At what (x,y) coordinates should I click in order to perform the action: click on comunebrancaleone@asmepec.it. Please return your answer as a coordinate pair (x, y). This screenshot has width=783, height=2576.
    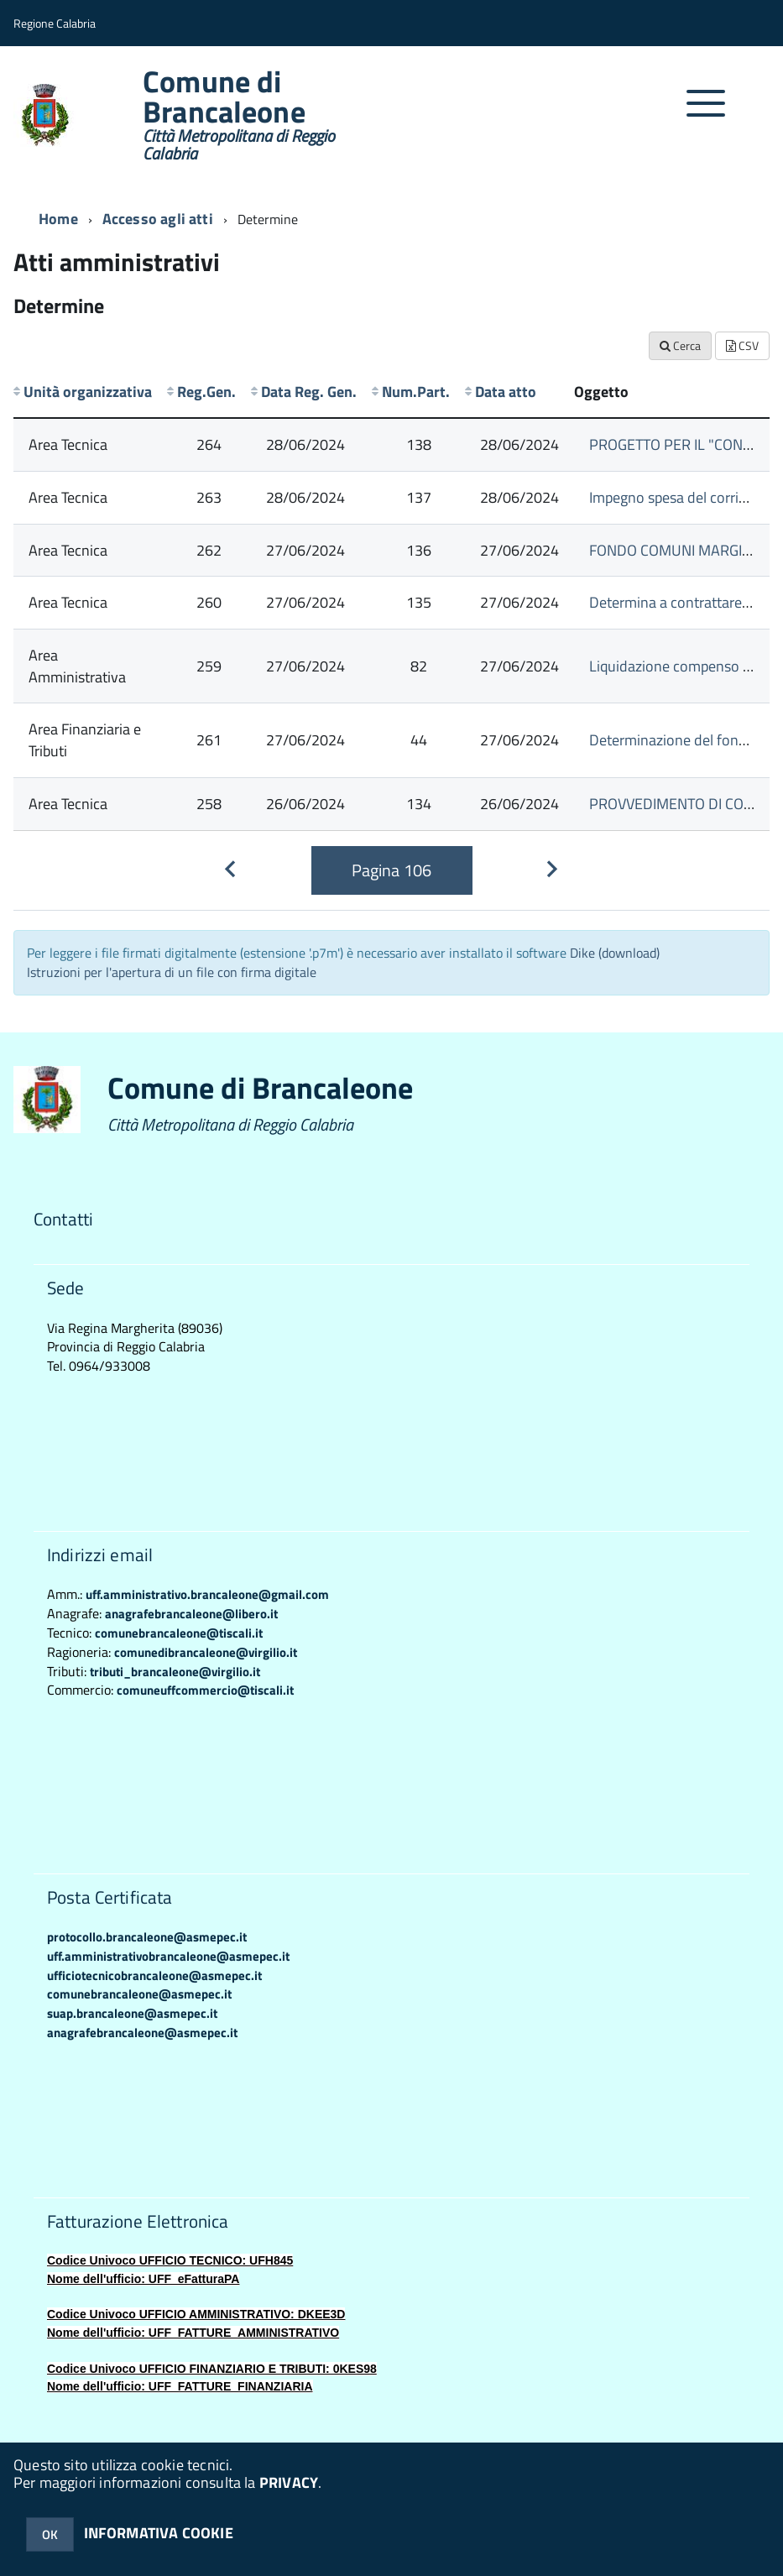
    Looking at the image, I should click on (139, 1994).